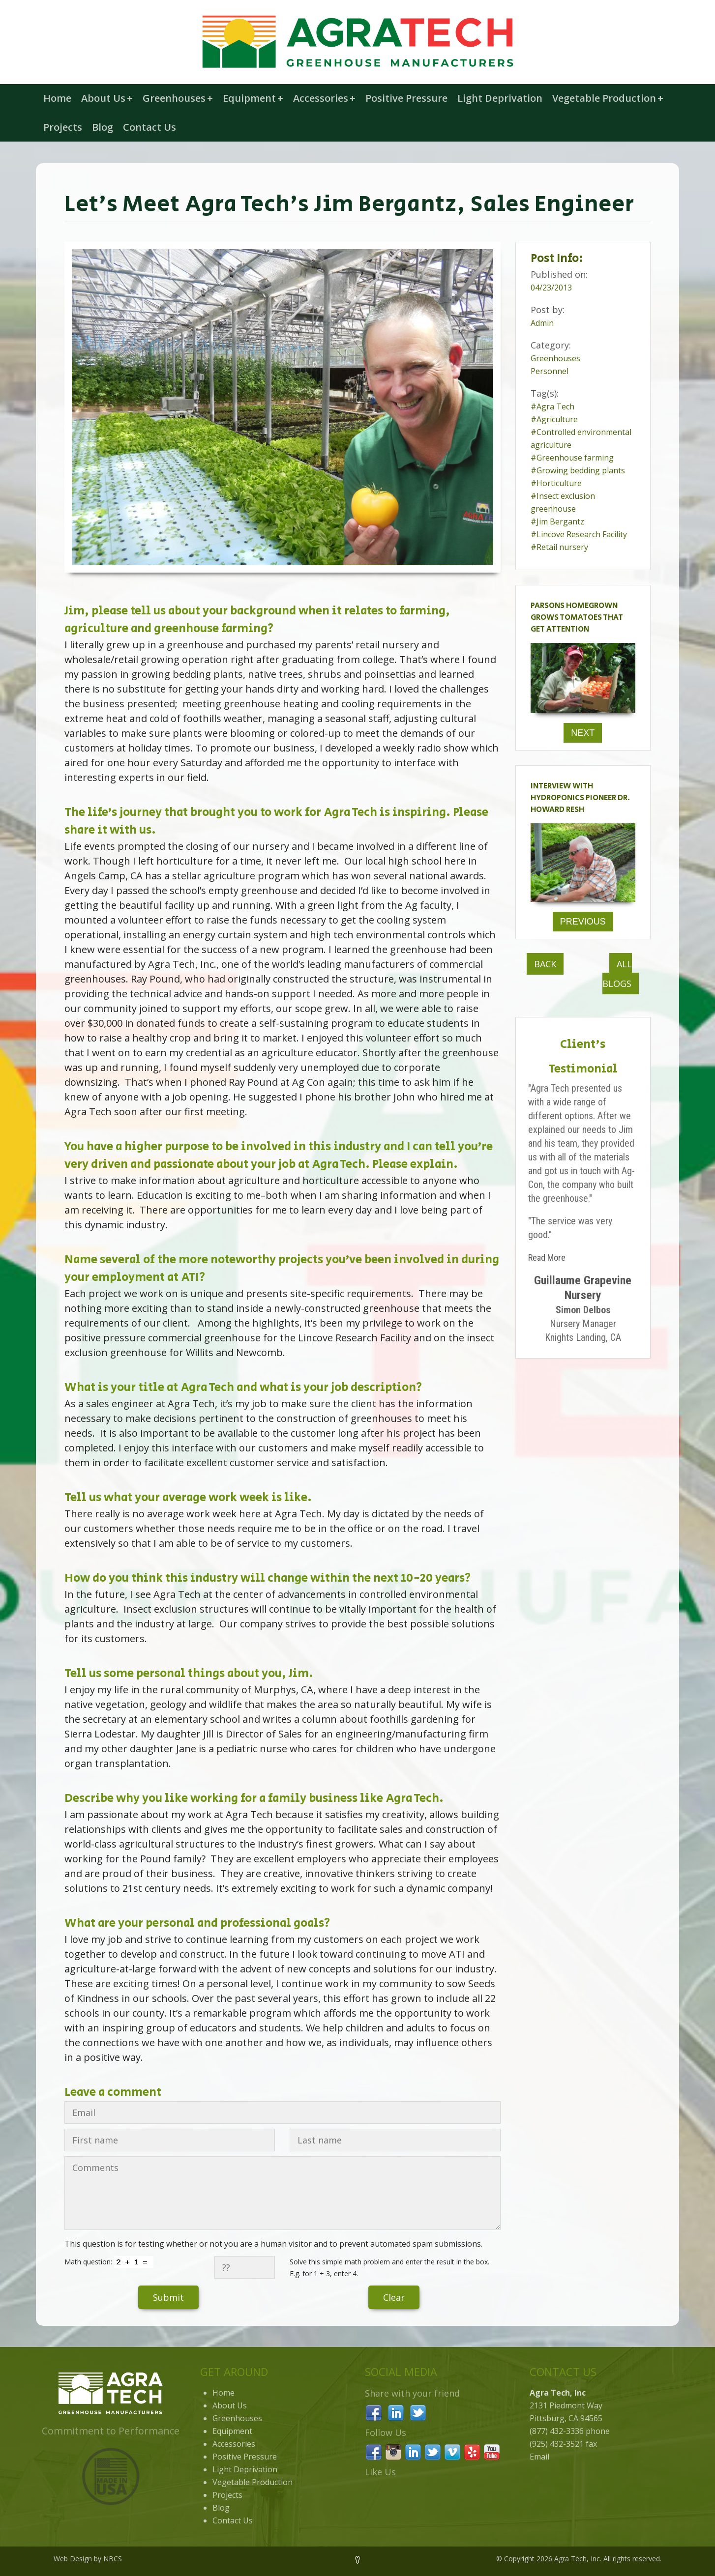 Image resolution: width=715 pixels, height=2576 pixels. What do you see at coordinates (62, 127) in the screenshot?
I see `Projects` at bounding box center [62, 127].